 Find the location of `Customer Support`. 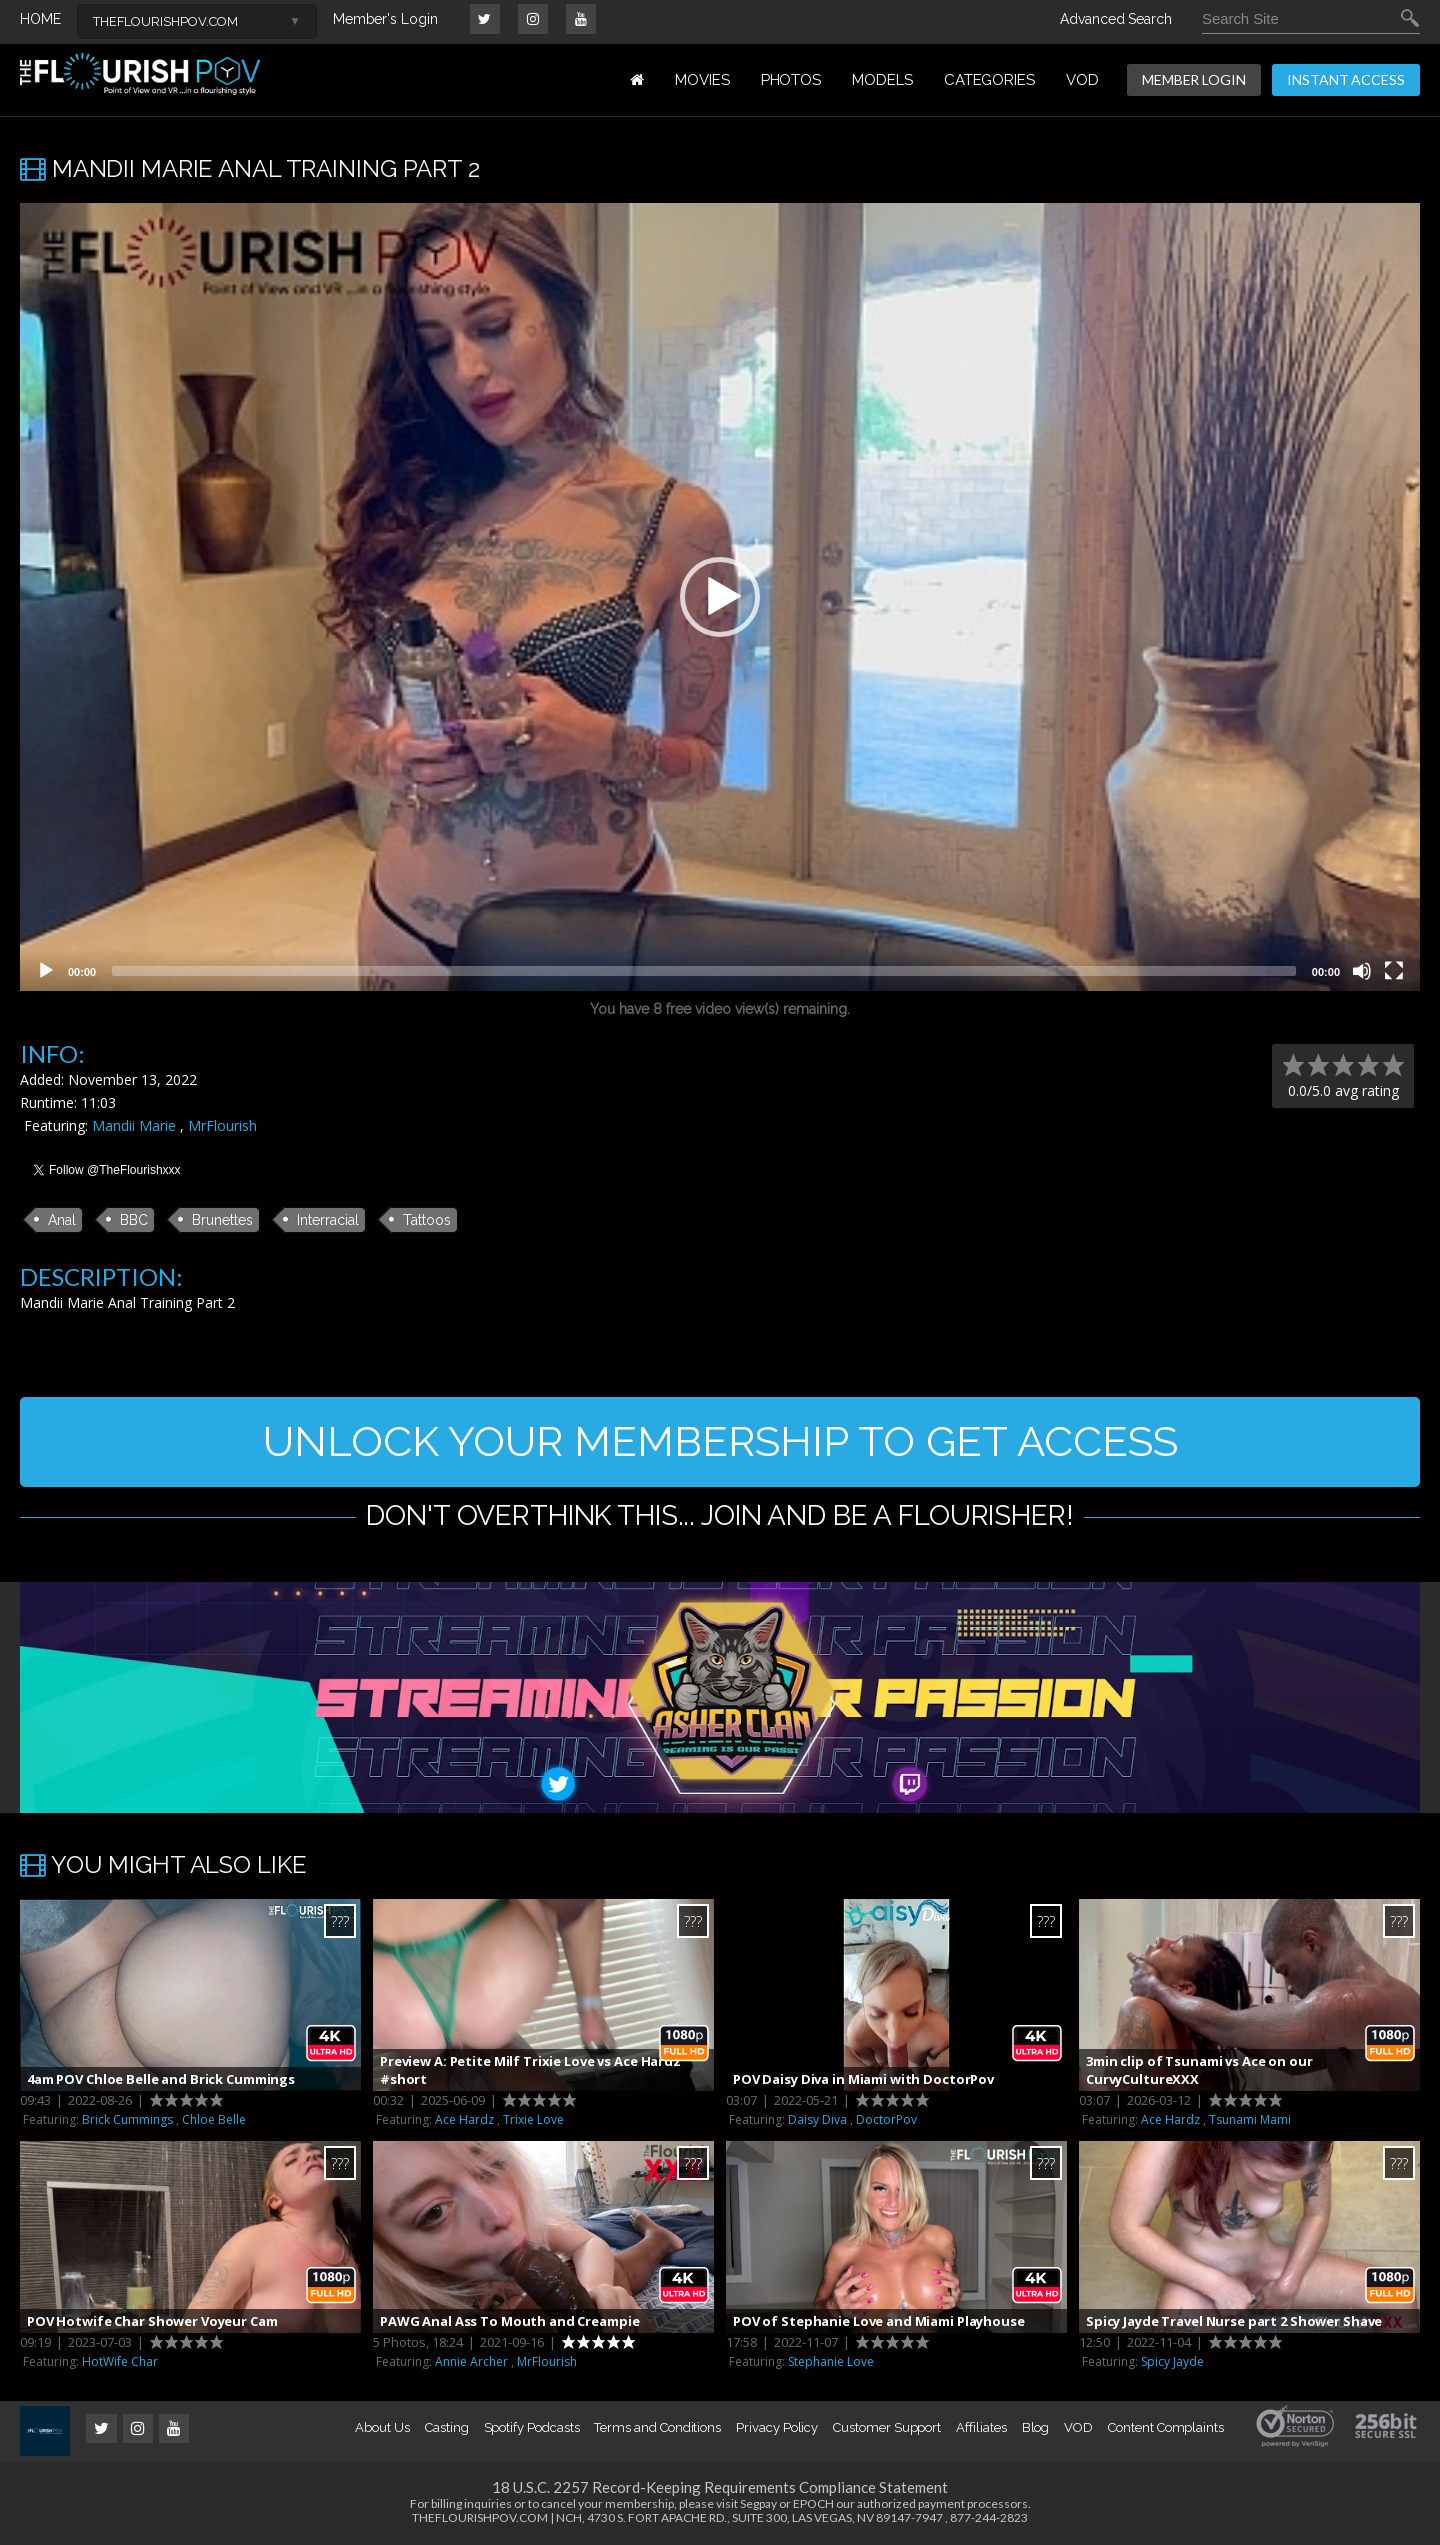

Customer Support is located at coordinates (887, 2427).